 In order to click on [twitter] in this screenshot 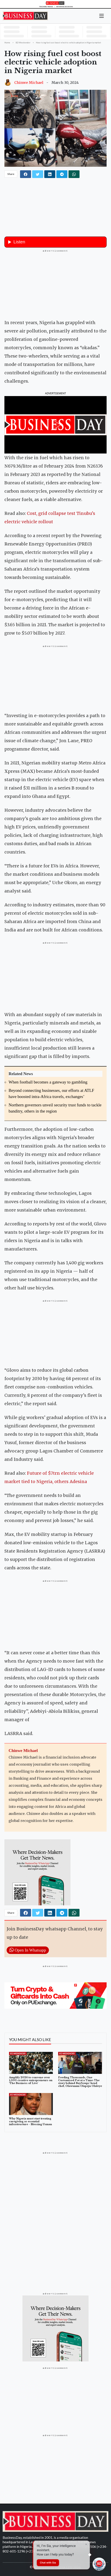, I will do `click(37, 174)`.